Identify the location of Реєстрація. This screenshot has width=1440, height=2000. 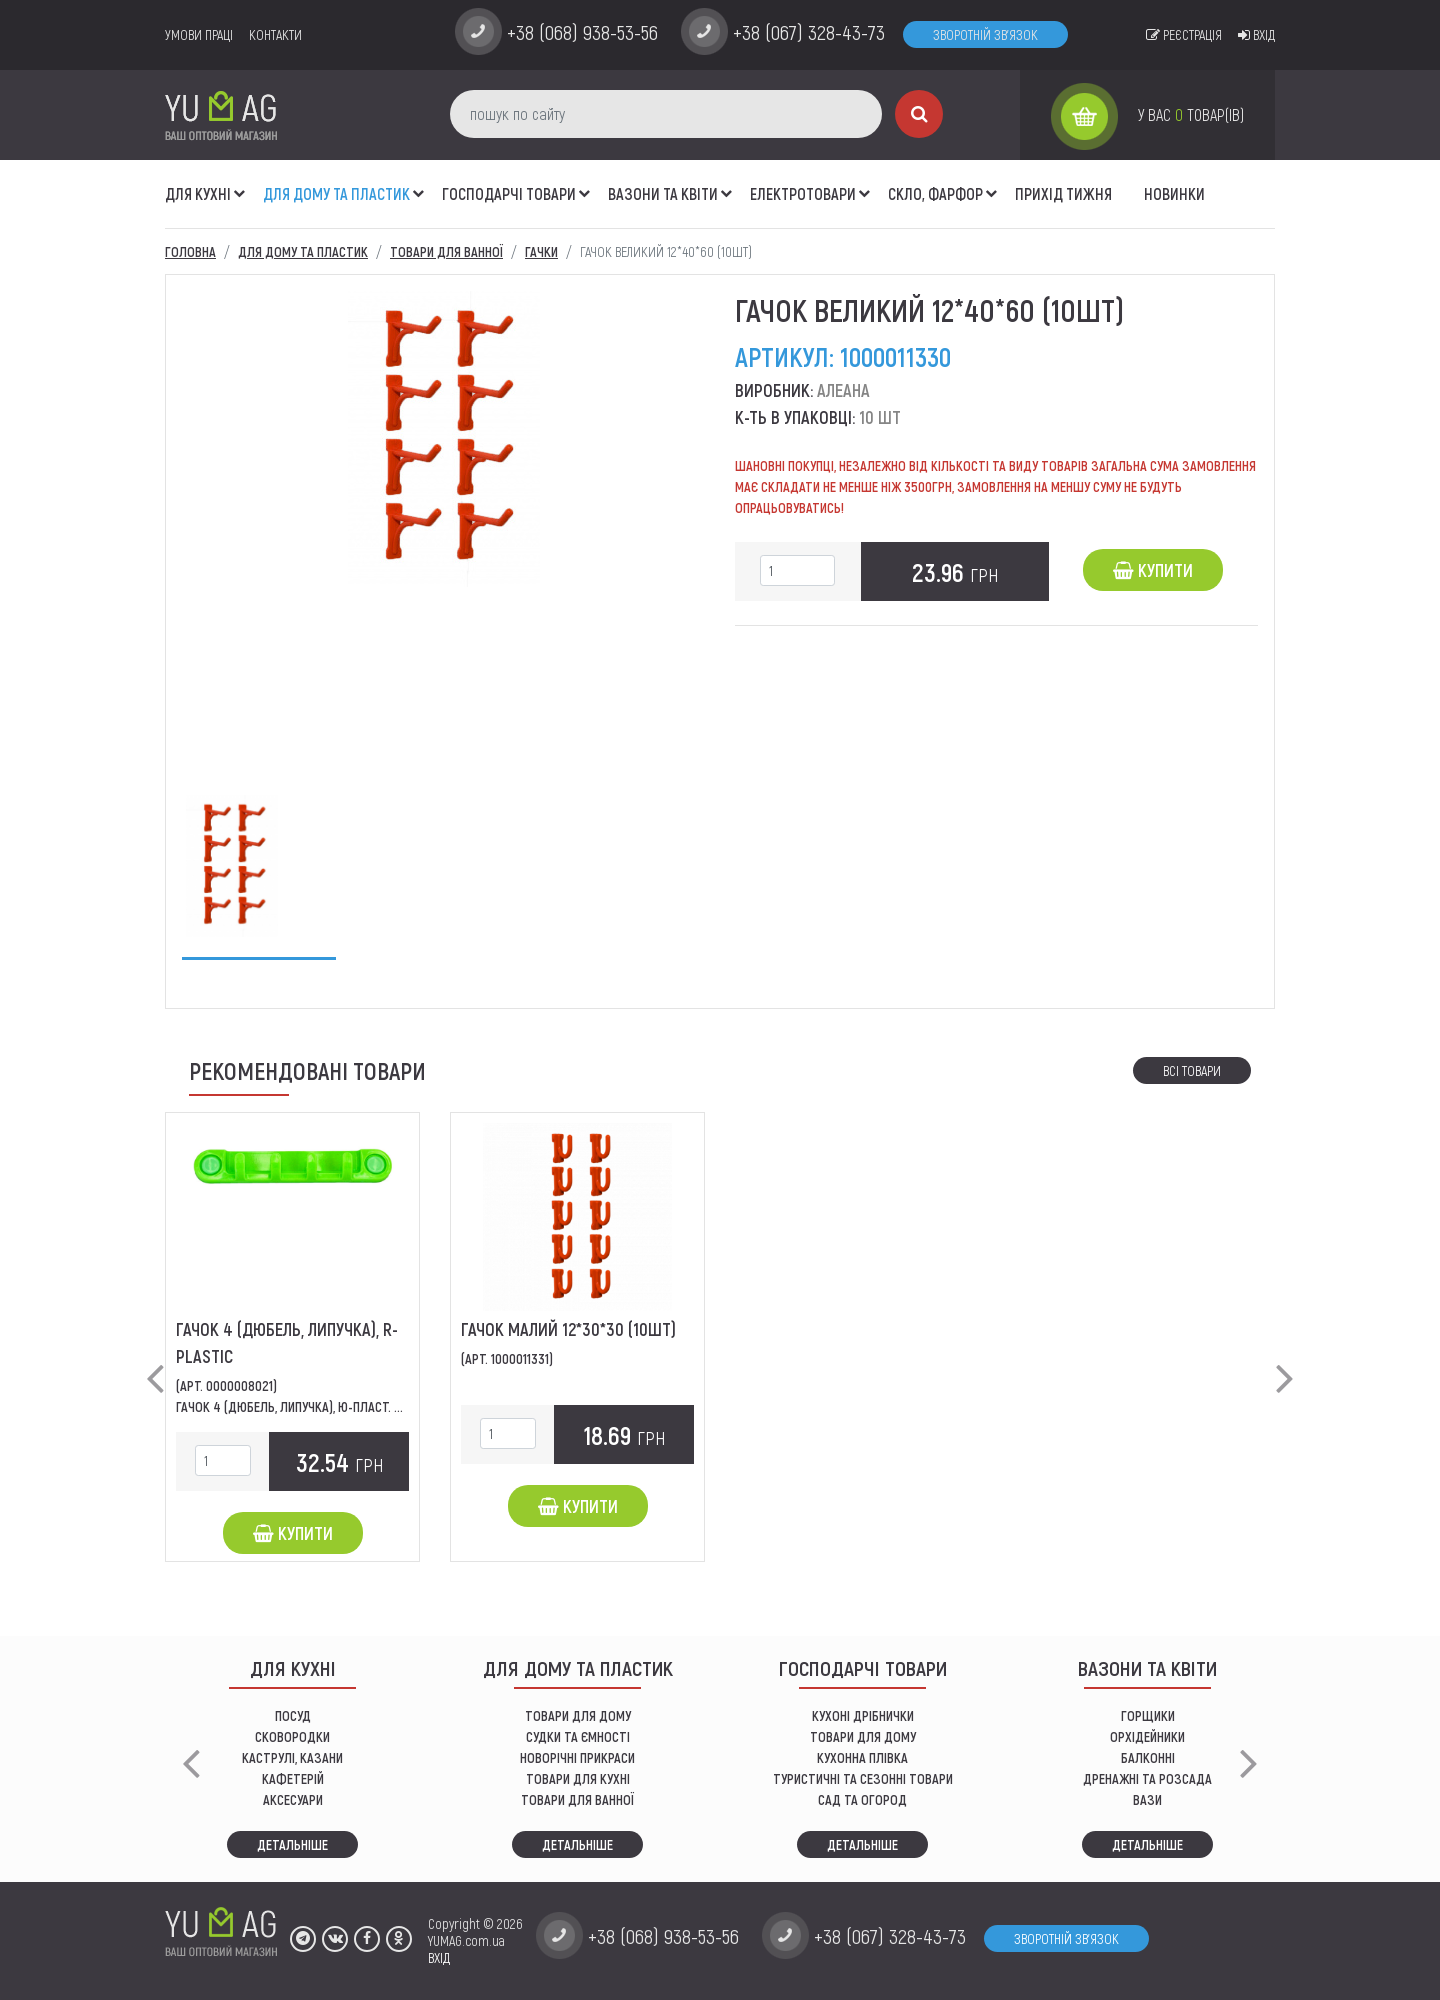
(1184, 34).